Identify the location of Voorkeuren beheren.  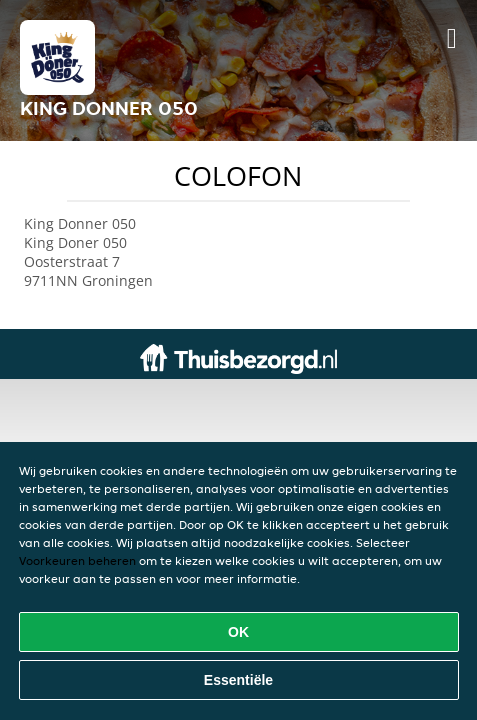
(77, 560).